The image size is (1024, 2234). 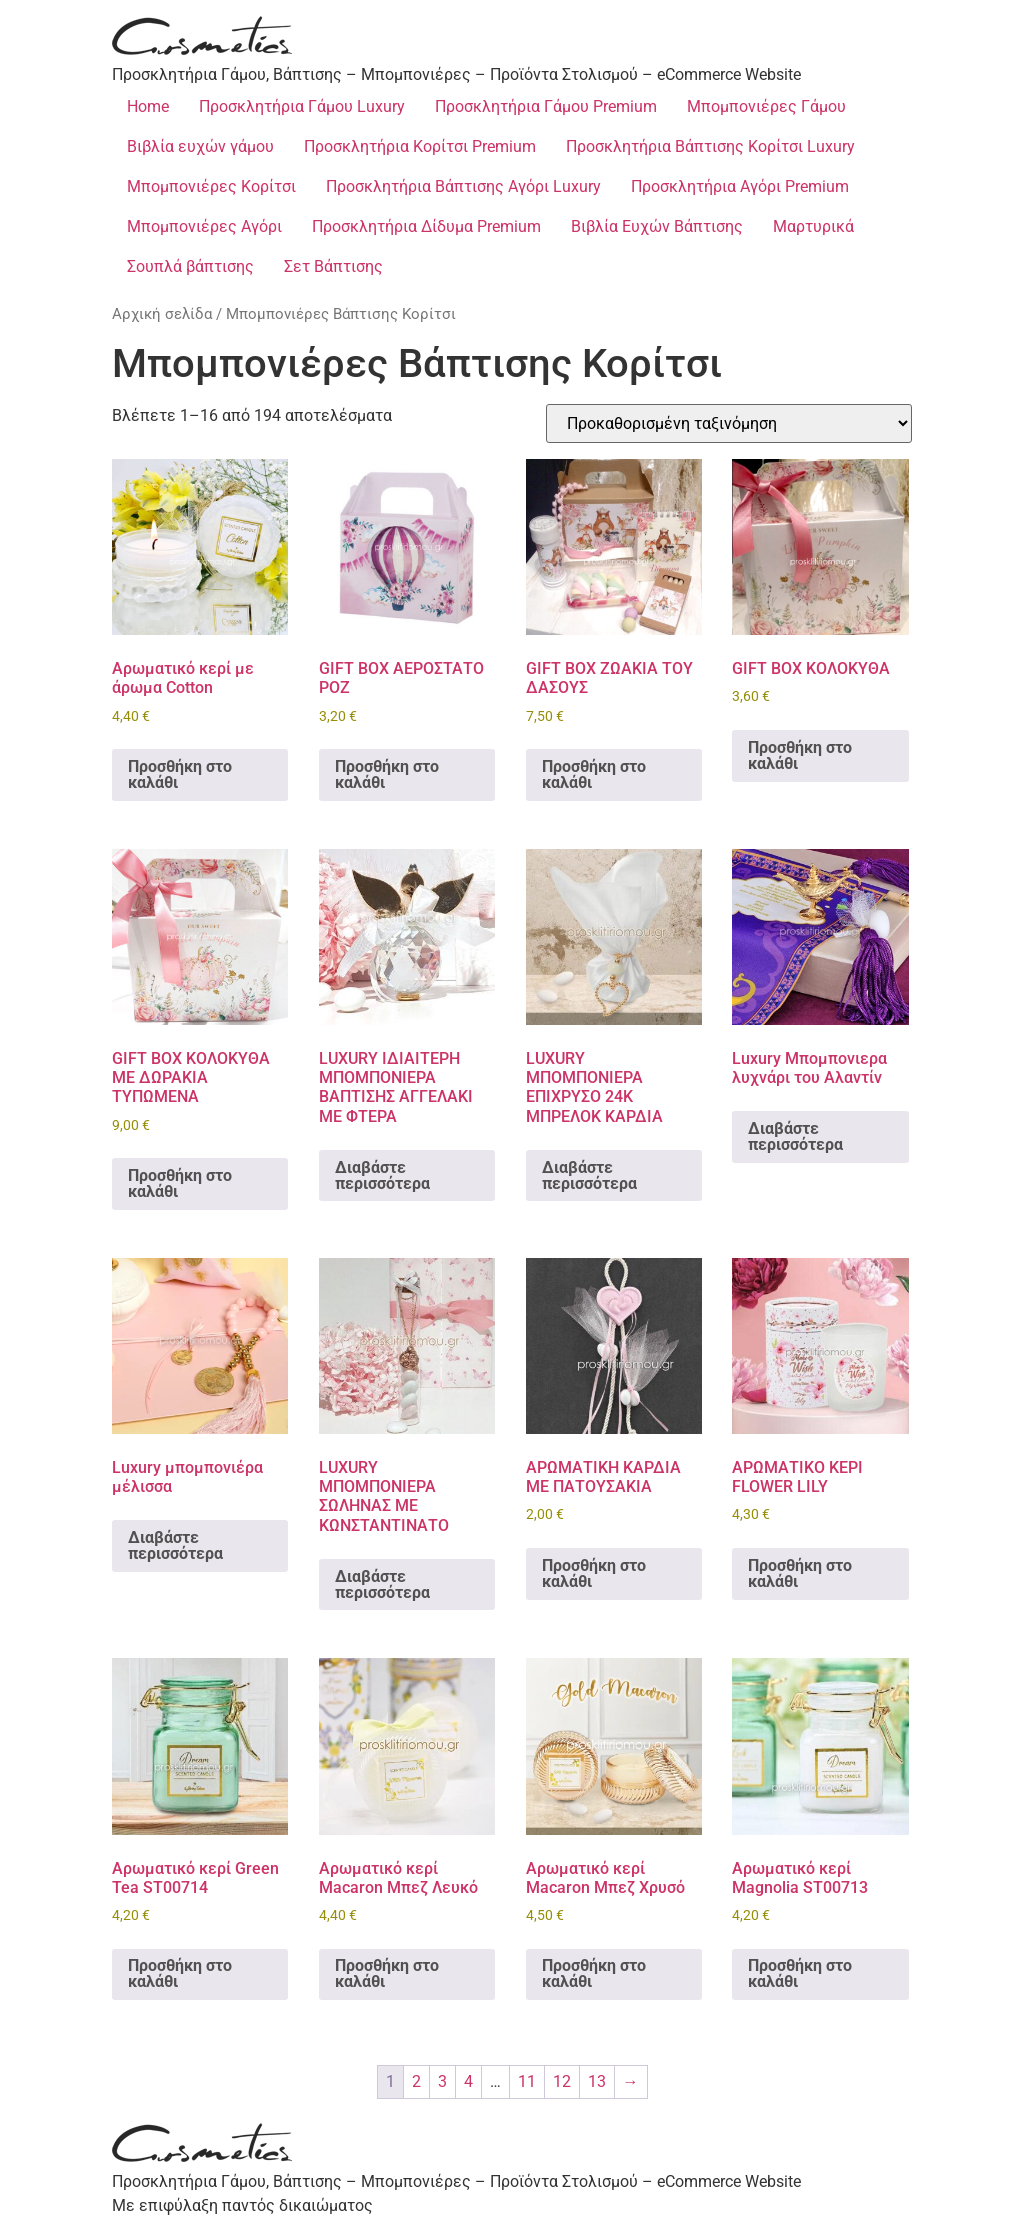 I want to click on Βιβλία Ευχών Βάπτισης, so click(x=657, y=226).